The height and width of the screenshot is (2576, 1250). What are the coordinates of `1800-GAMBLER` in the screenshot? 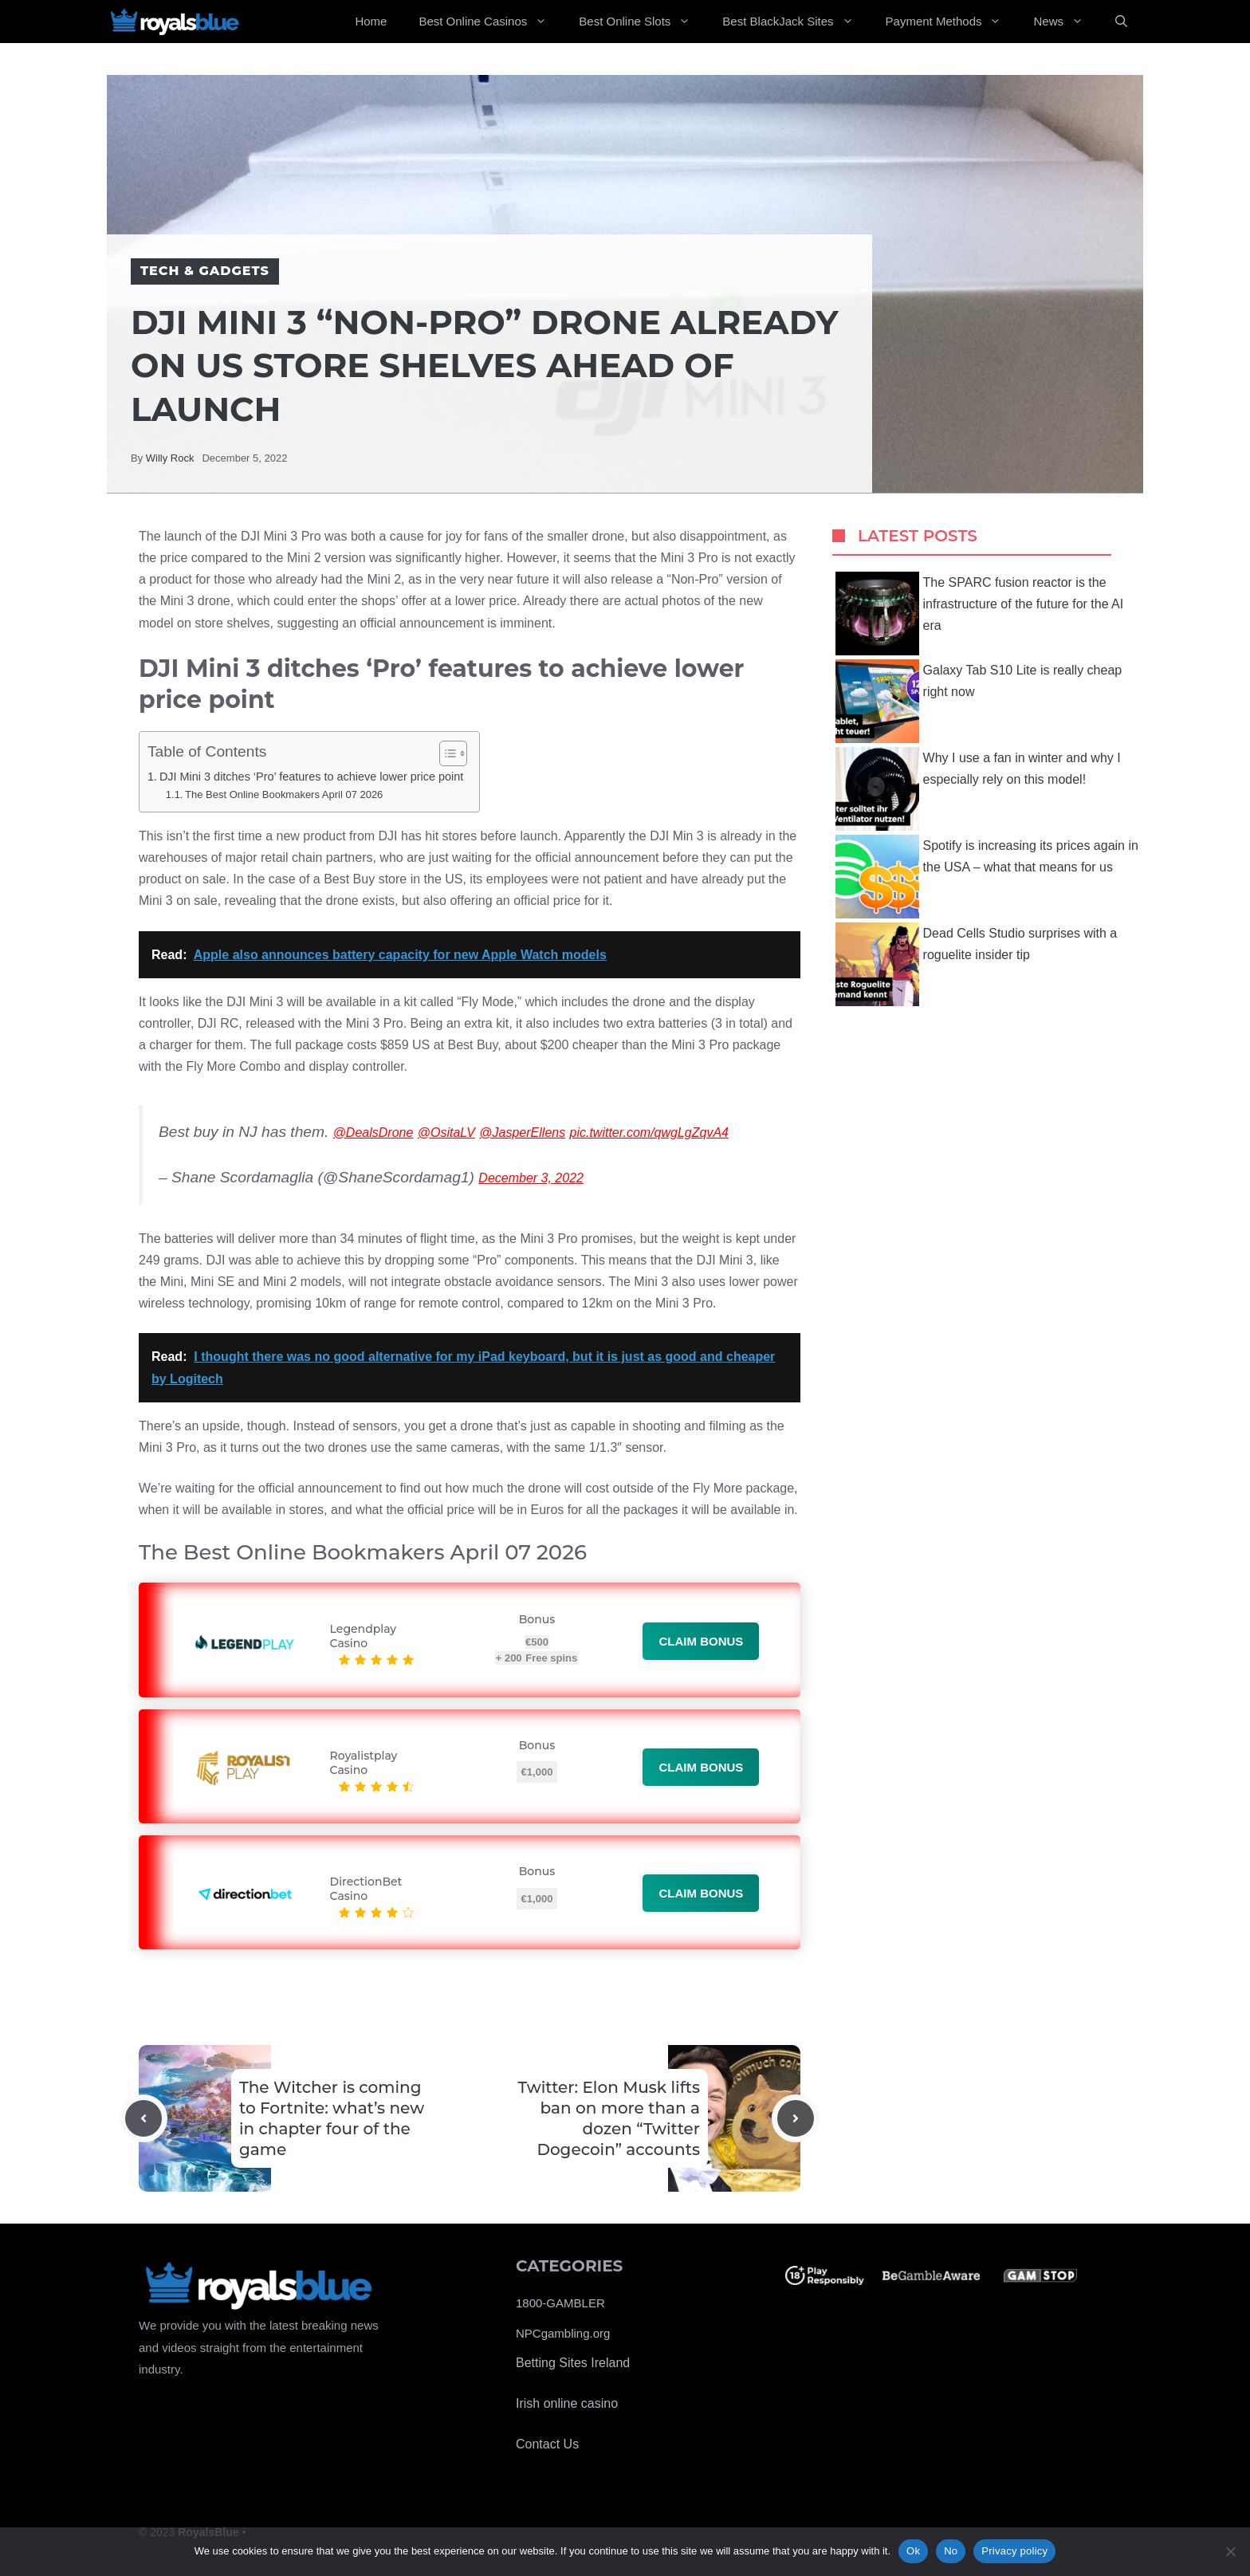 It's located at (560, 2303).